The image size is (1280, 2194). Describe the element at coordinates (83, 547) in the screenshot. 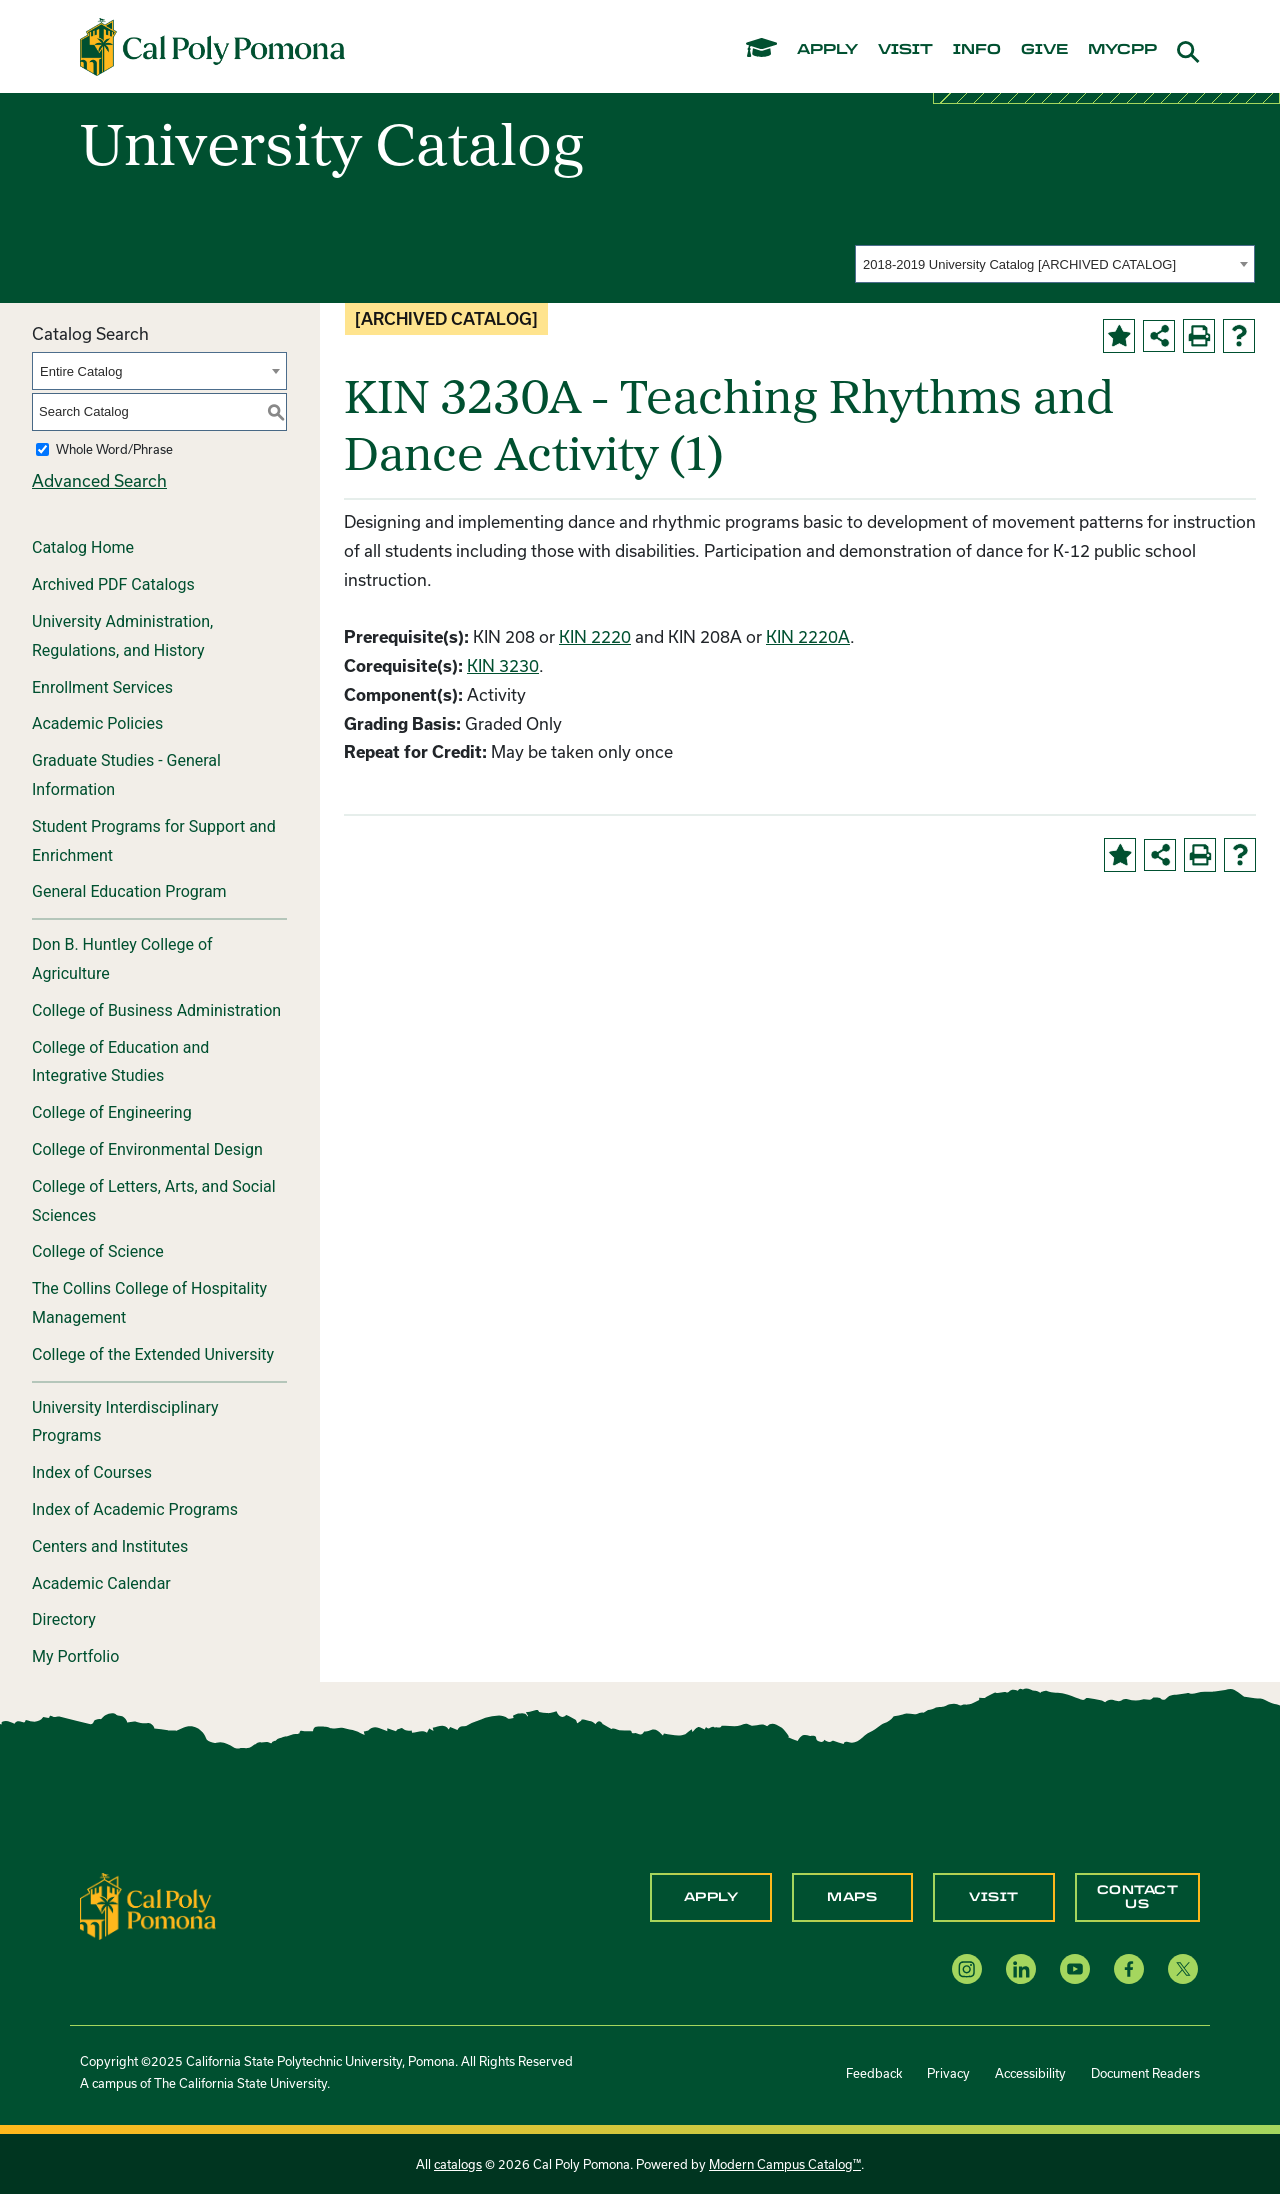

I see `Catalog Home` at that location.